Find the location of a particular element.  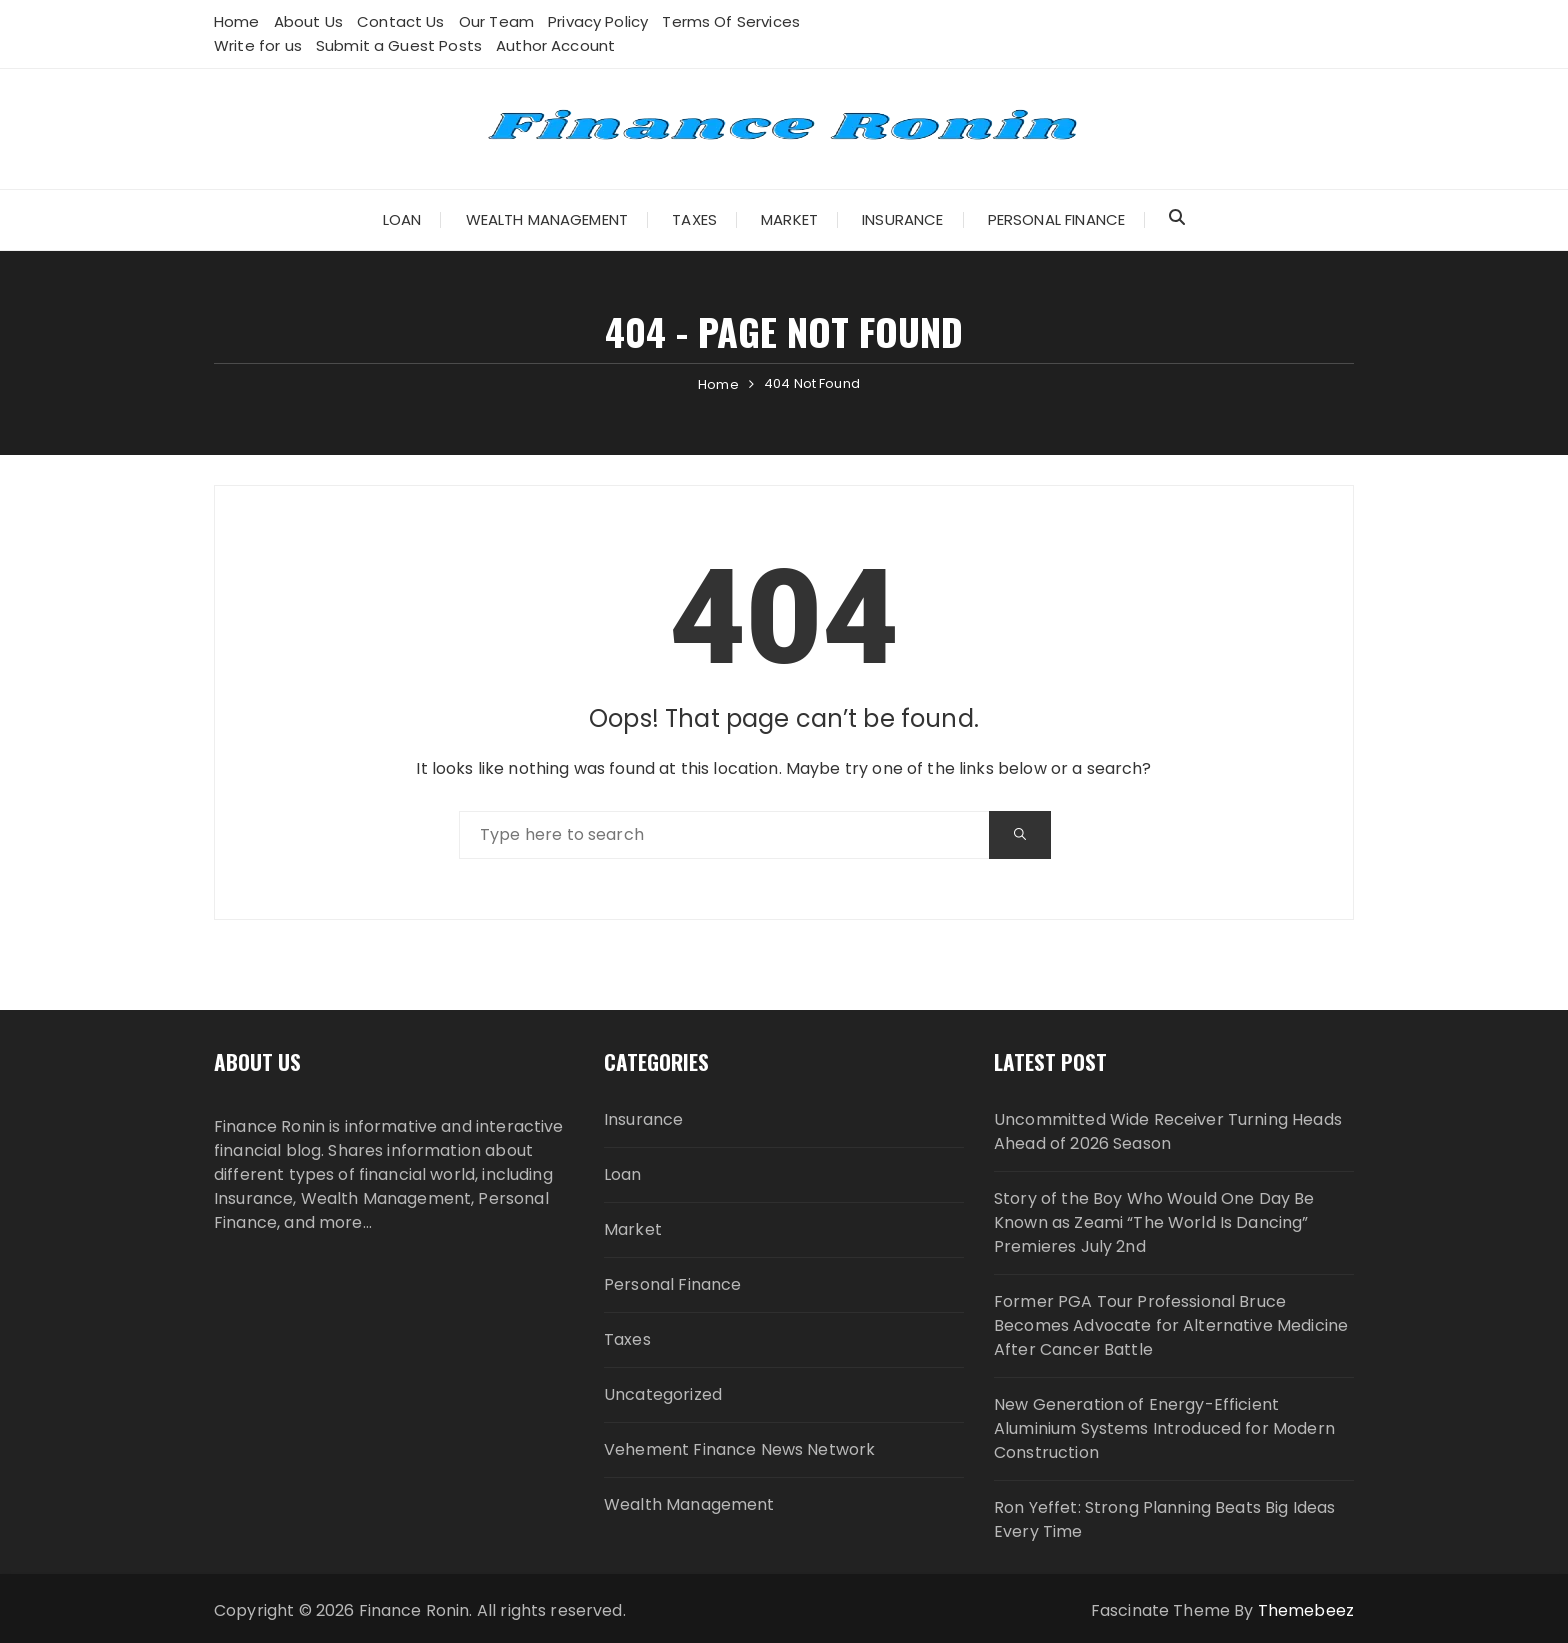

New Generation of Energy-Efficient Aluminium Systems Introduced for Modern Construction is located at coordinates (1164, 1428).